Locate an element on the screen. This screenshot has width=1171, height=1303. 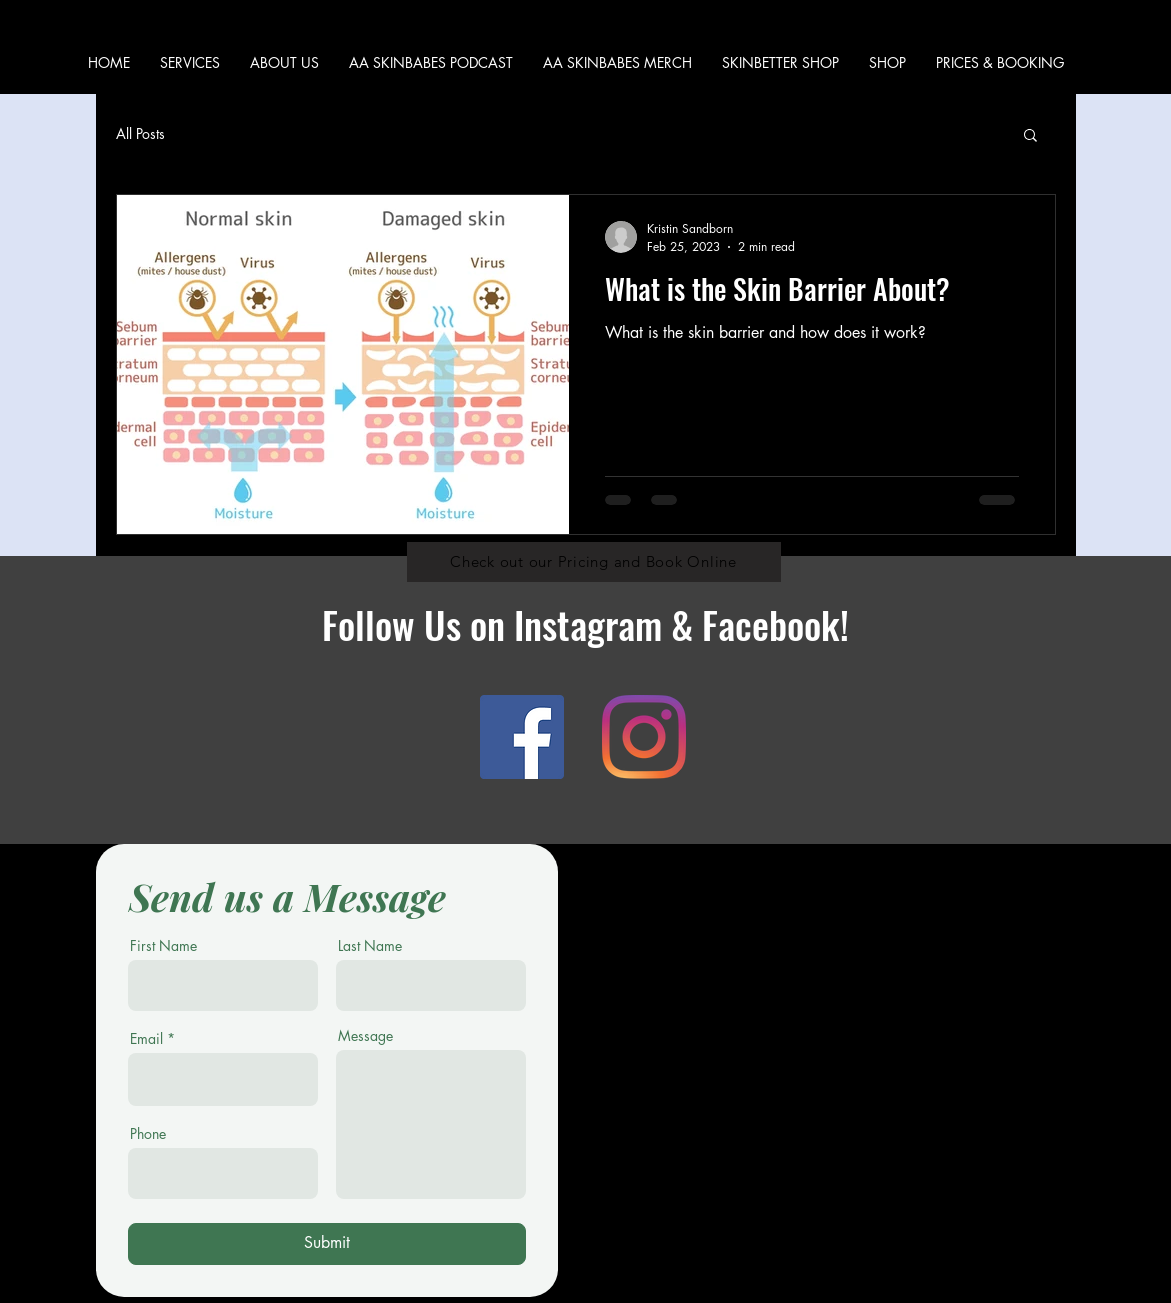
[button] is located at coordinates (887, 63).